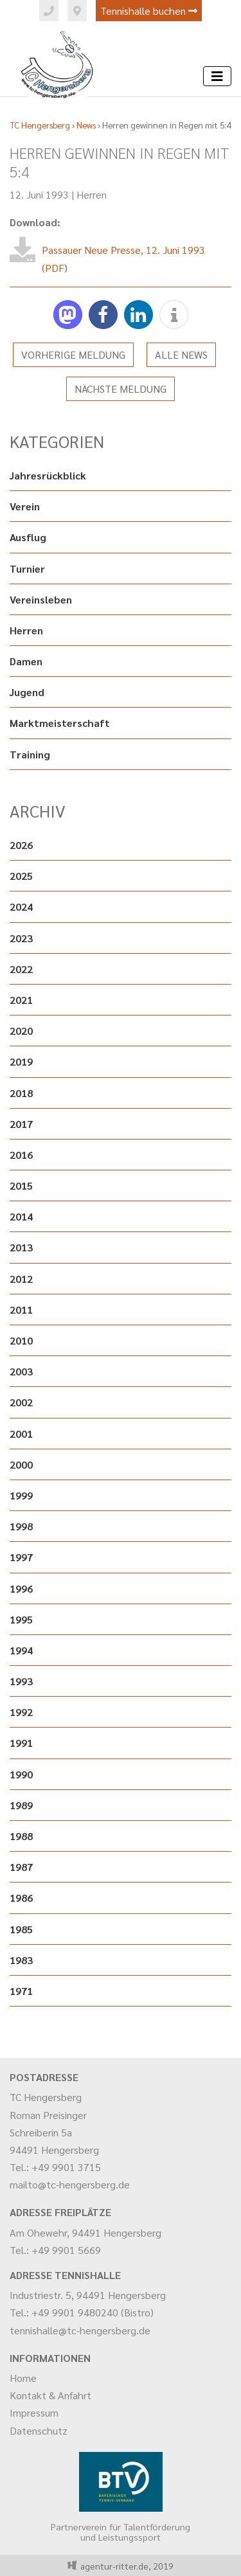 The width and height of the screenshot is (241, 2576). What do you see at coordinates (21, 1154) in the screenshot?
I see `2016` at bounding box center [21, 1154].